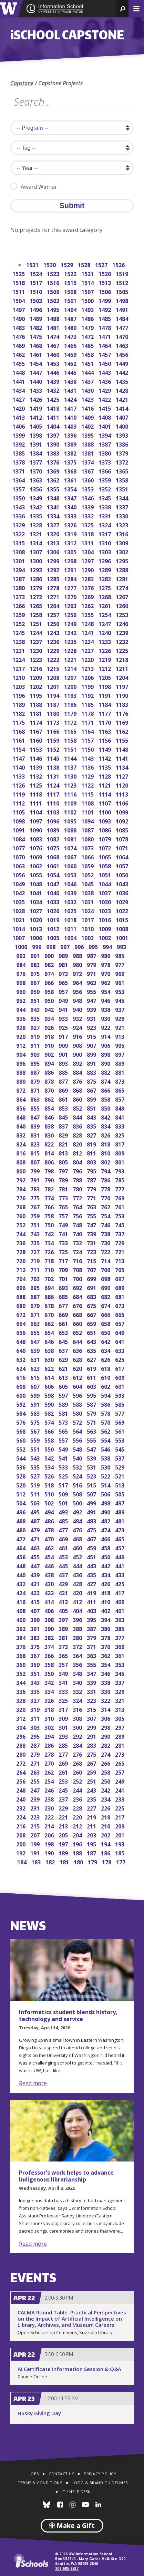 Image resolution: width=144 pixels, height=2576 pixels. What do you see at coordinates (88, 623) in the screenshot?
I see `1248` at bounding box center [88, 623].